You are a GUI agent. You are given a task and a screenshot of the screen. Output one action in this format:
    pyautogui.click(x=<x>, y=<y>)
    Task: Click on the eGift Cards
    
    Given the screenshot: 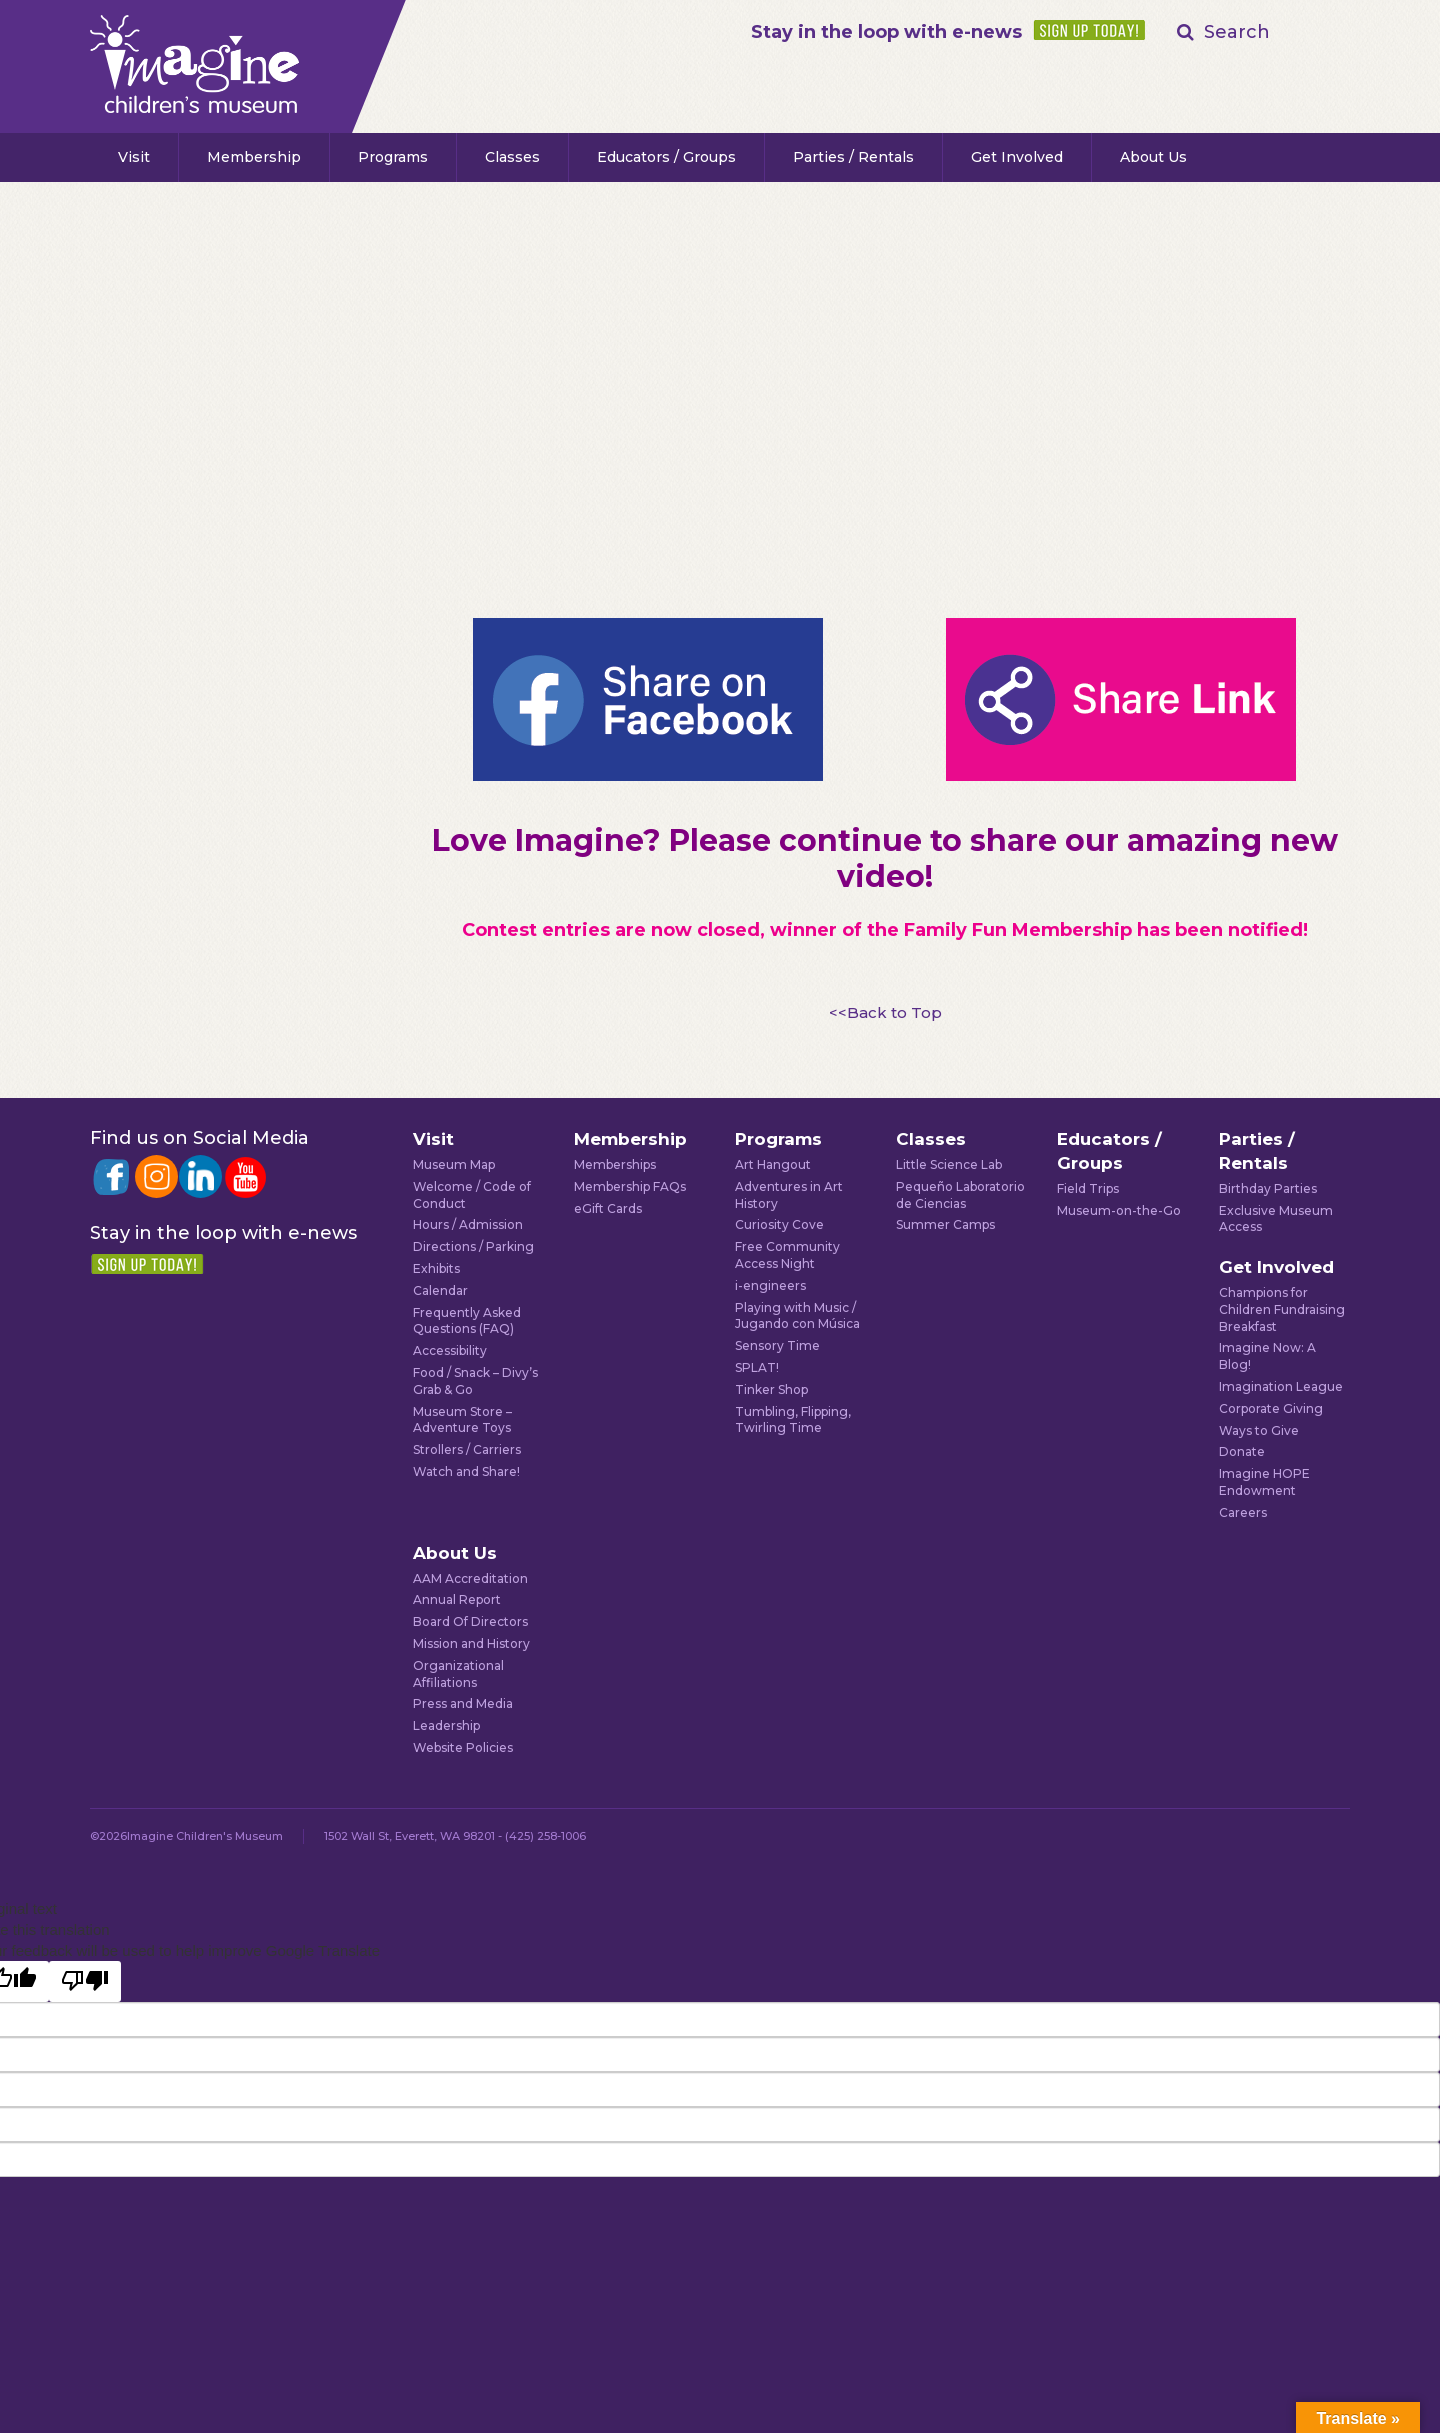 What is the action you would take?
    pyautogui.click(x=608, y=1208)
    